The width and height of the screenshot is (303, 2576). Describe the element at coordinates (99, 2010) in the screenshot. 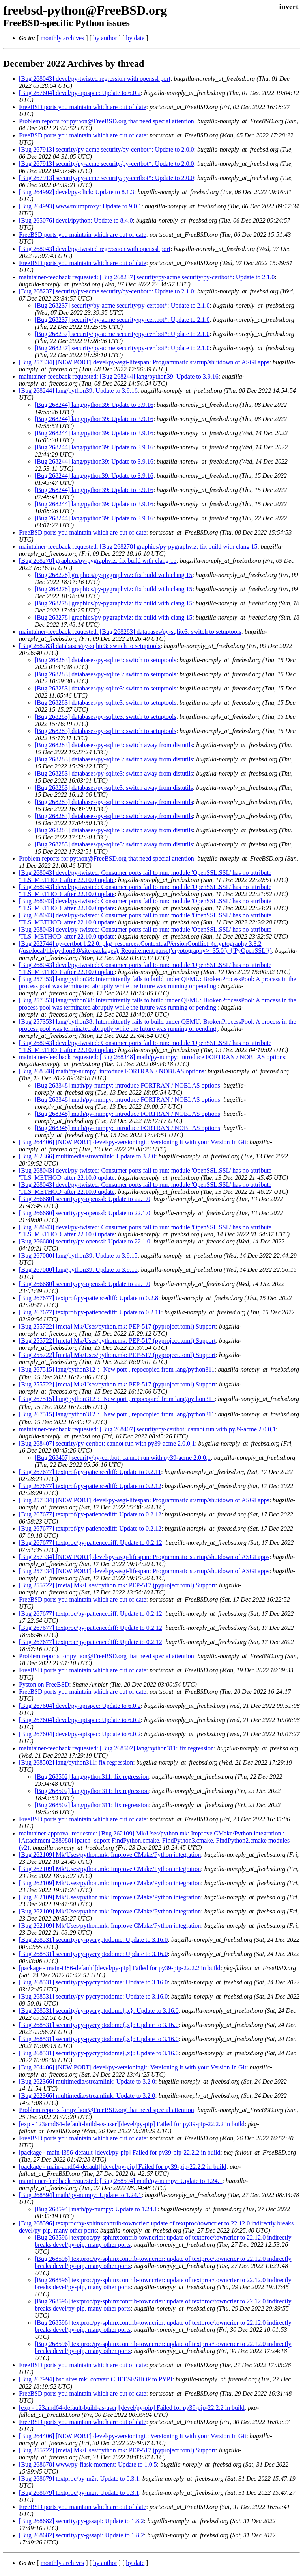

I see `[Bug 268531] security/py-pycryptodome{,x}: Update to 3.16.0` at that location.